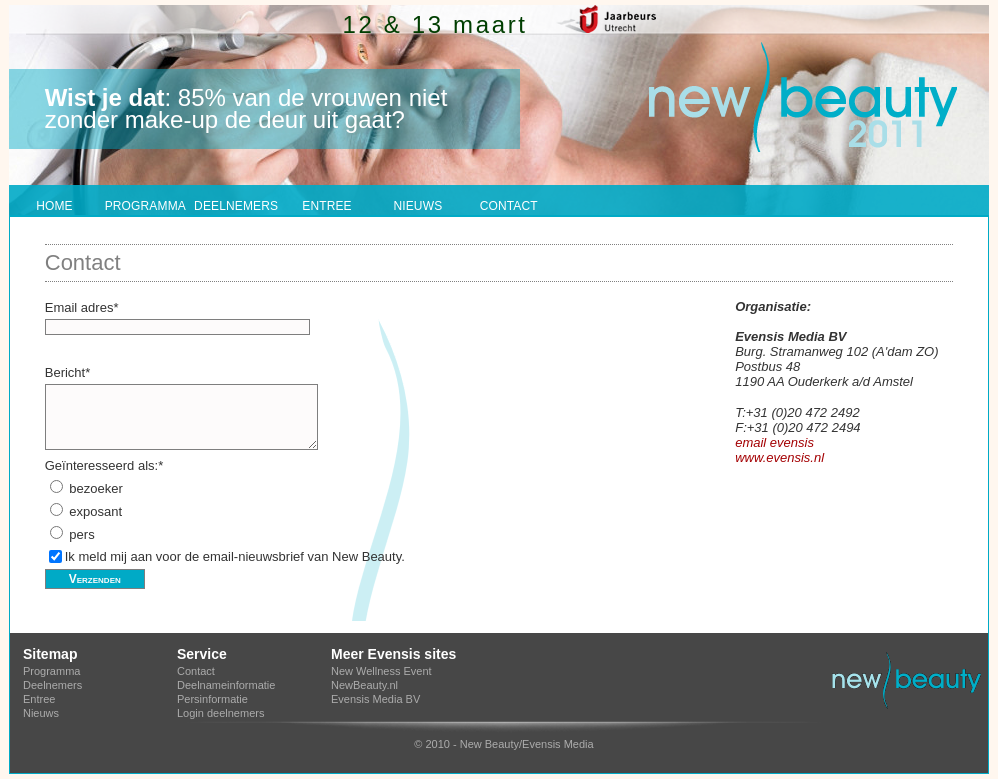  Describe the element at coordinates (196, 671) in the screenshot. I see `Contact` at that location.